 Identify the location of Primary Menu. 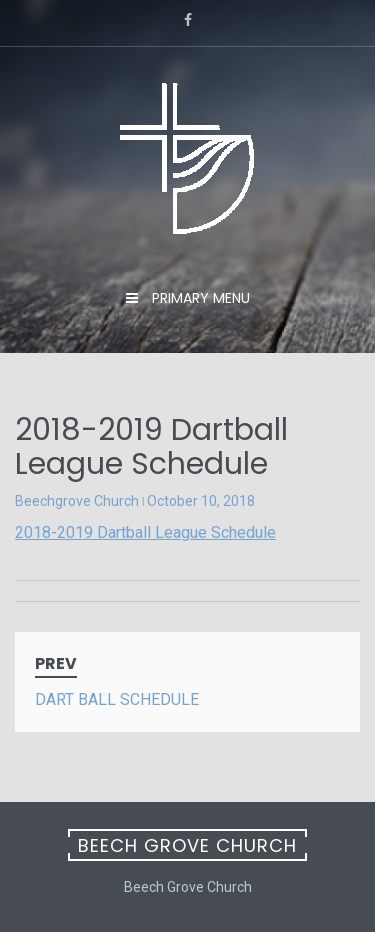
(199, 298).